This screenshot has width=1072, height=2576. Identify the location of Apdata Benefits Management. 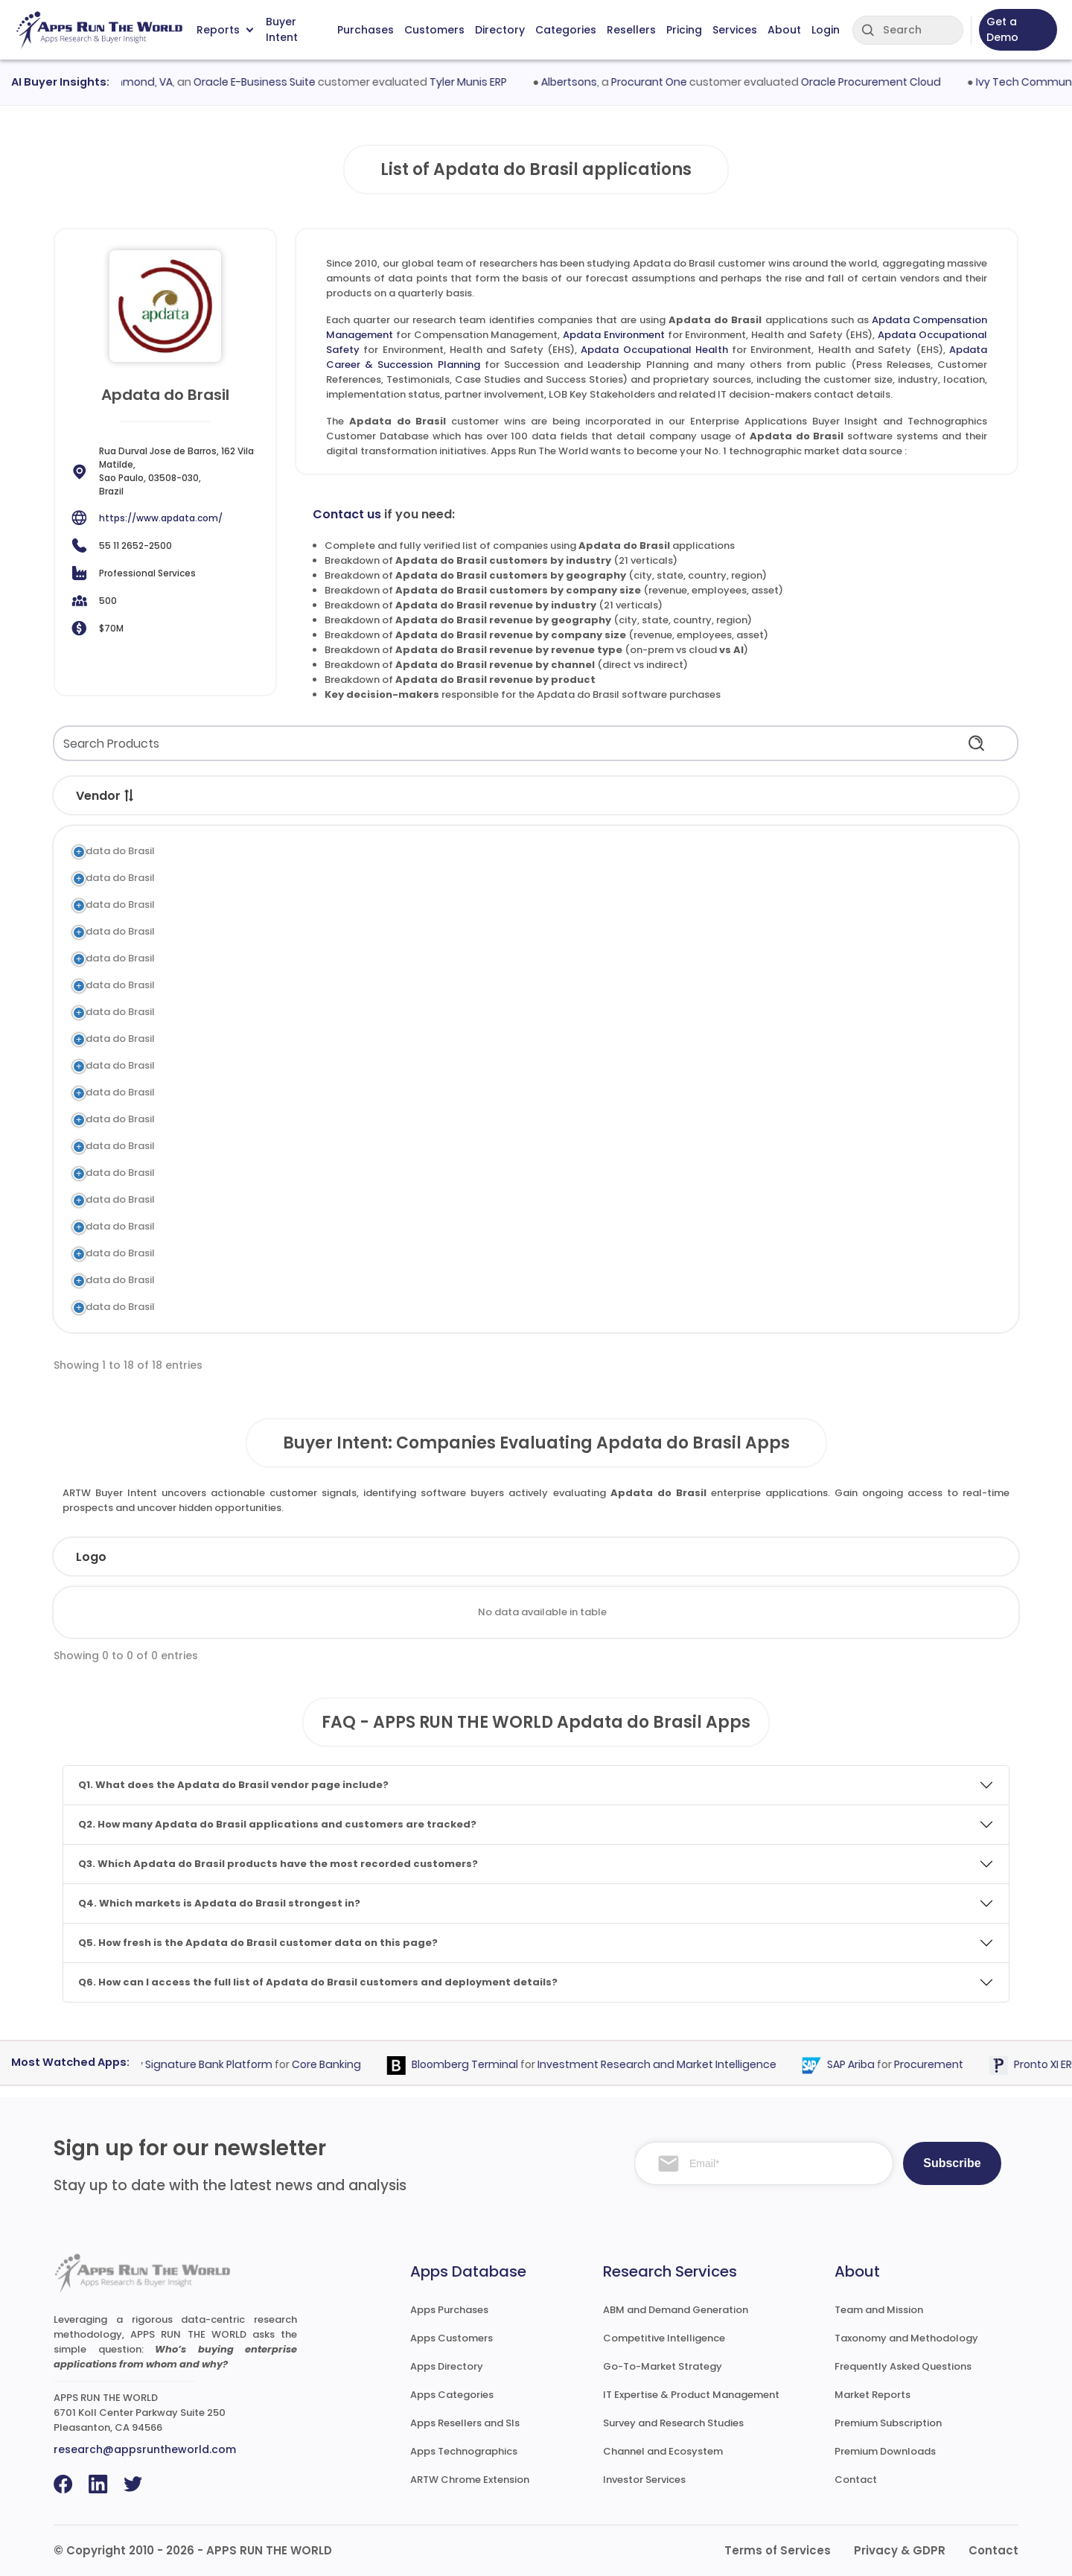
(275, 1280).